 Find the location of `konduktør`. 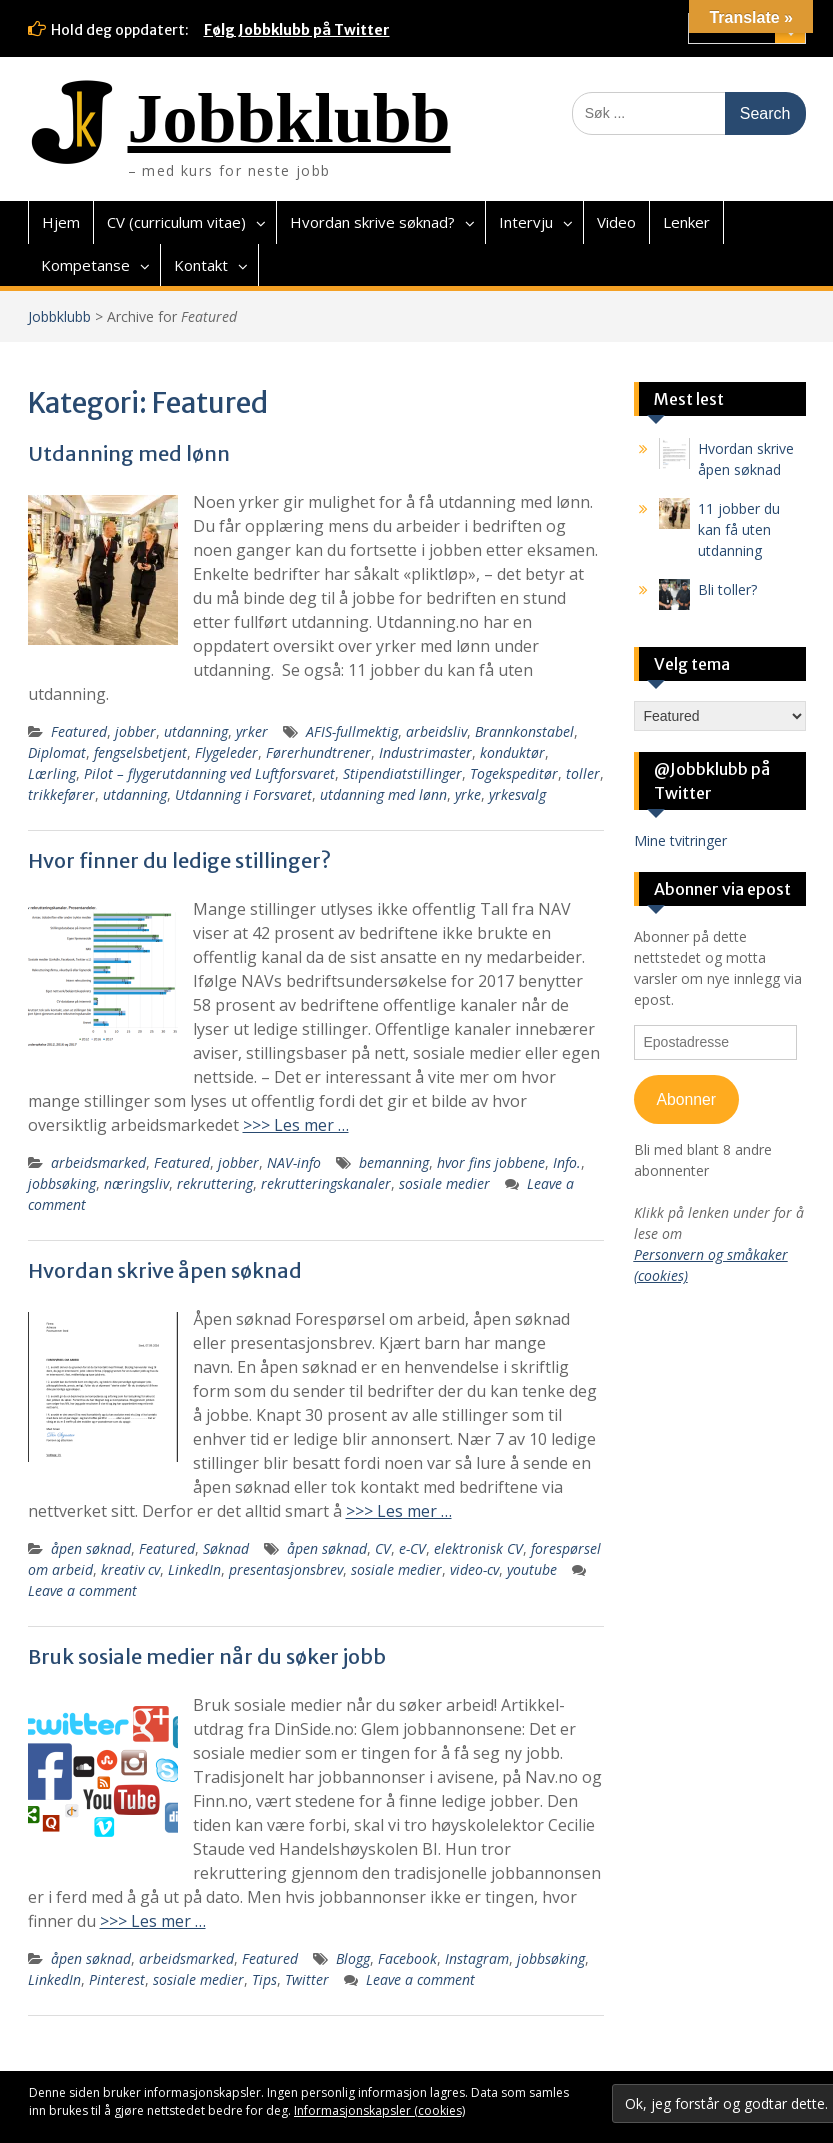

konduktør is located at coordinates (512, 752).